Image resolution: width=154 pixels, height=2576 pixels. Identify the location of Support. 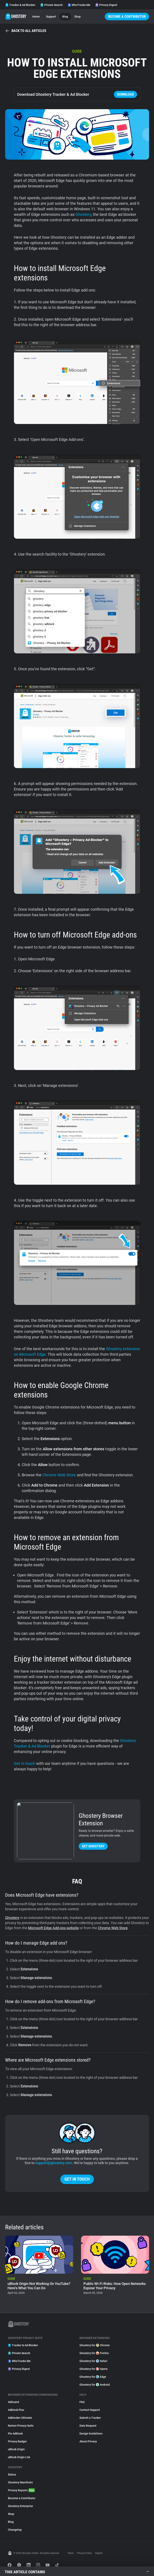
(51, 16).